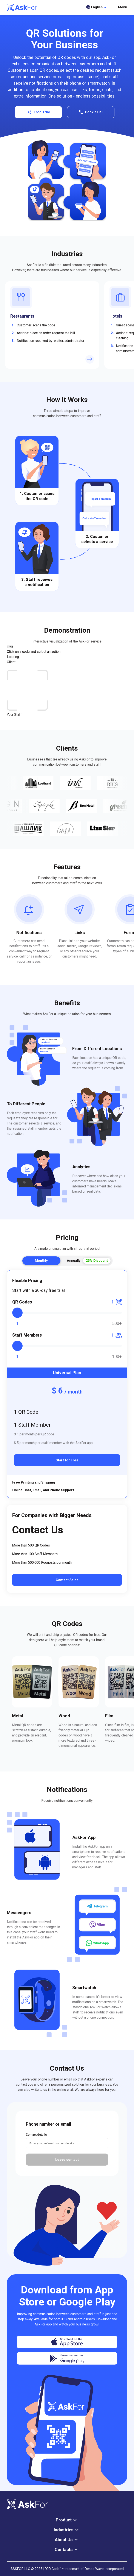 The image size is (134, 2576). What do you see at coordinates (36, 2134) in the screenshot?
I see `Contact details` at bounding box center [36, 2134].